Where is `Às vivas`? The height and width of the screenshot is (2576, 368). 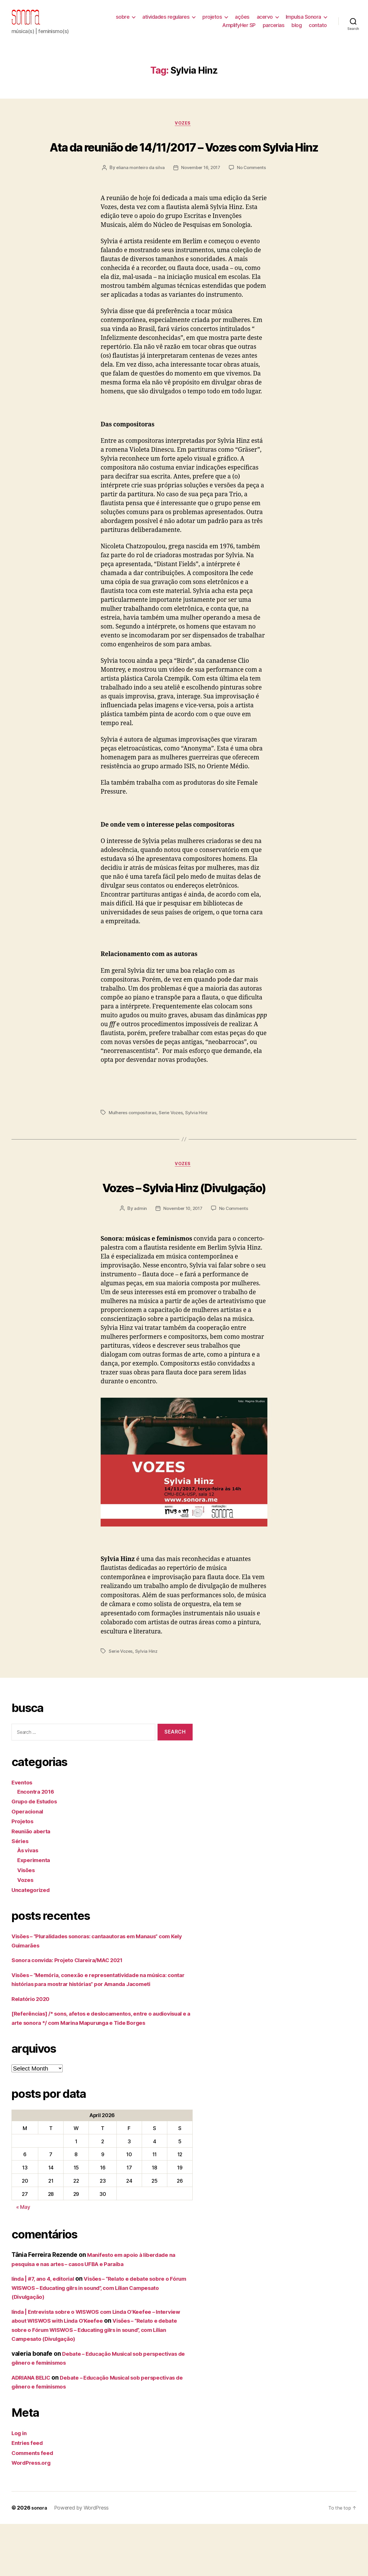
Às vivas is located at coordinates (29, 1893).